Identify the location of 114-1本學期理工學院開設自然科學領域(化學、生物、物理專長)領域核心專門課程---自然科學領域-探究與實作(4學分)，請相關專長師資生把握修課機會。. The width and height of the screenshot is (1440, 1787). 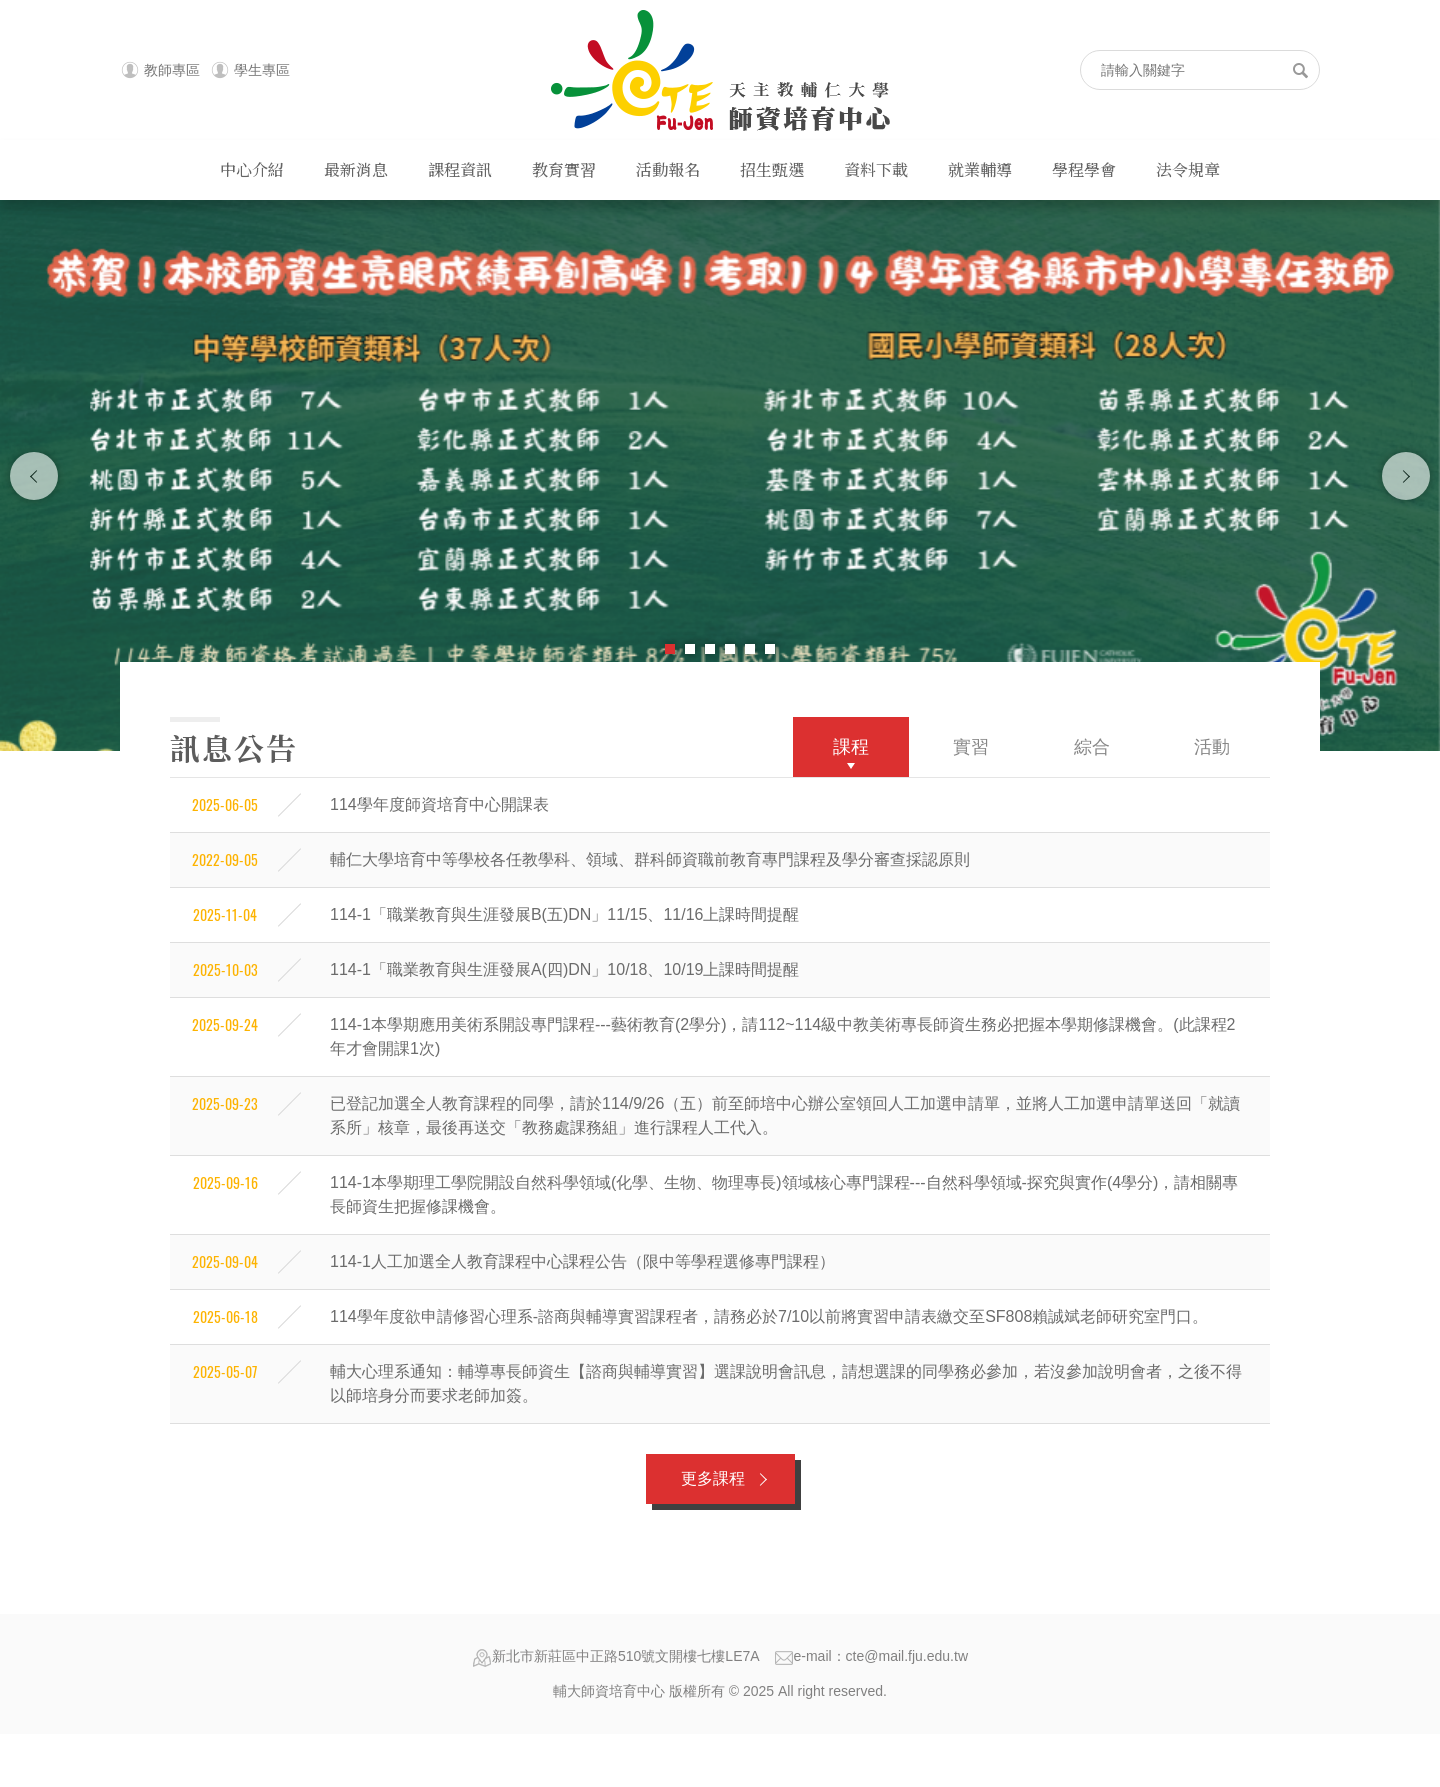
(784, 1194).